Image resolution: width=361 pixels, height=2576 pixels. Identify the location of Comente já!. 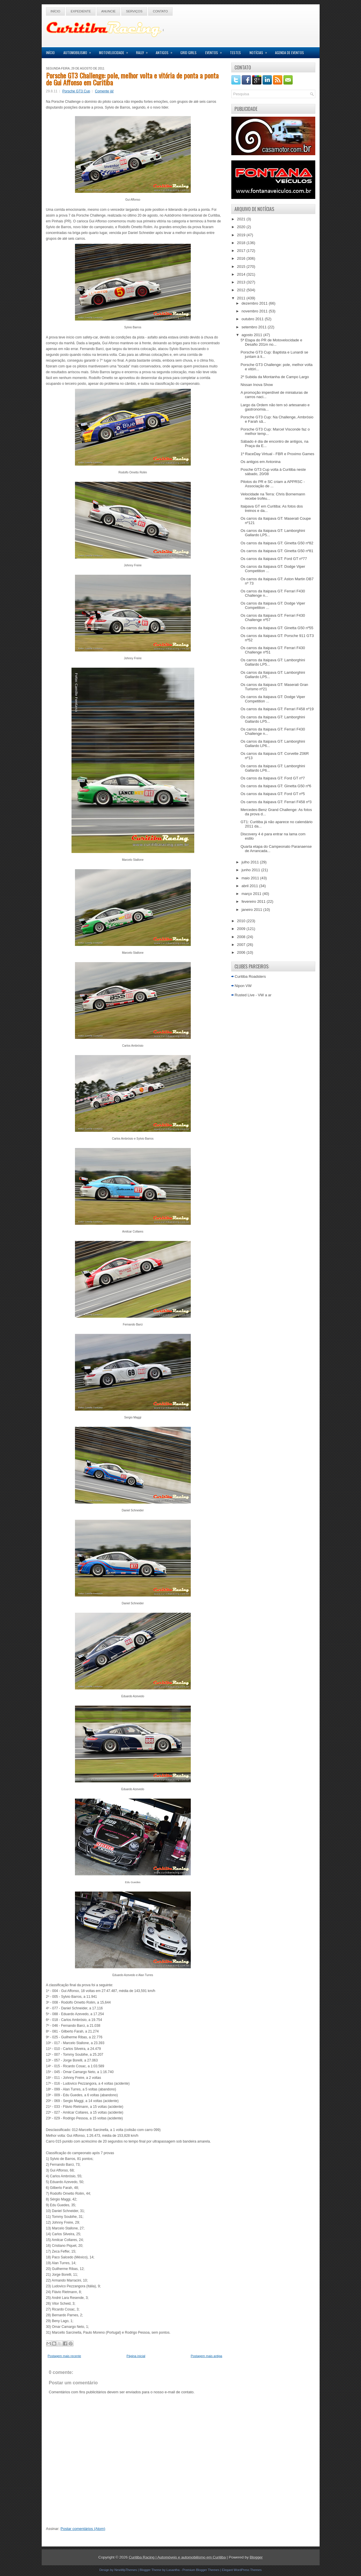
(104, 91).